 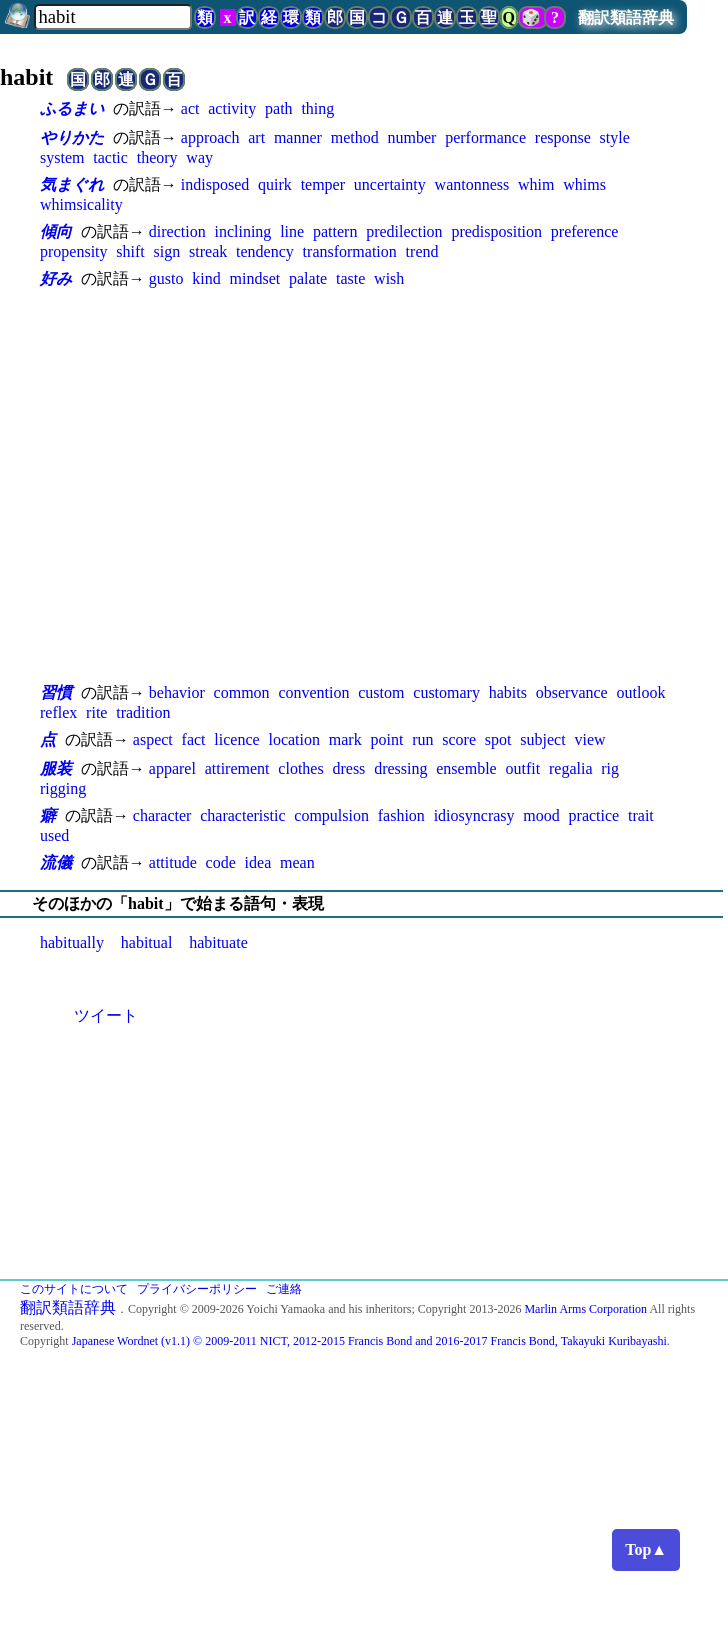 I want to click on rite, so click(x=96, y=712).